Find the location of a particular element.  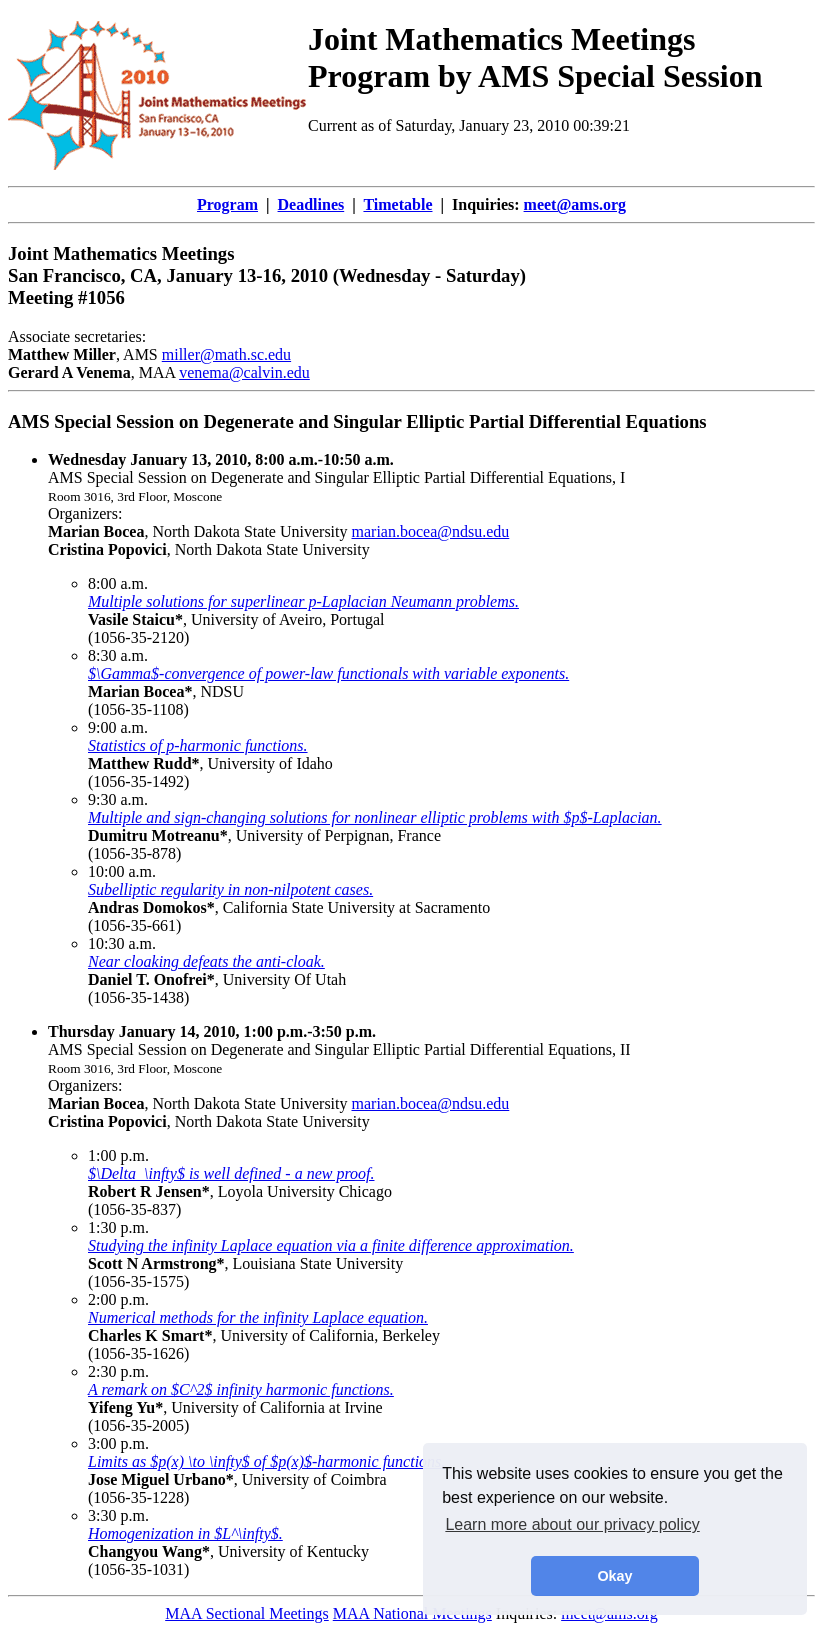

10:00 a.m. is located at coordinates (122, 871).